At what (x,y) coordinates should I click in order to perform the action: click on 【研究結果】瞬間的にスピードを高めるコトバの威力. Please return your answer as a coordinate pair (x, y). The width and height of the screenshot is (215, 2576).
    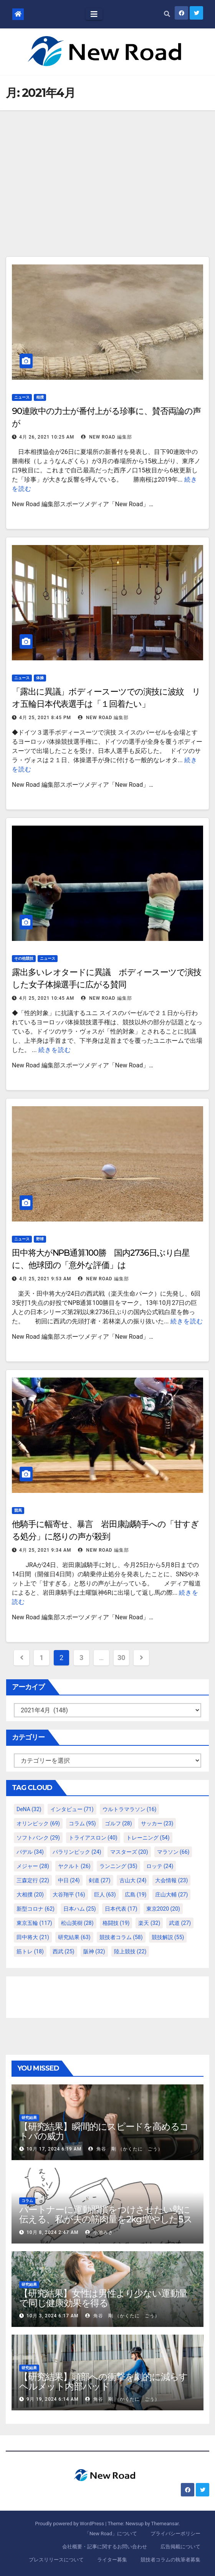
    Looking at the image, I should click on (104, 2131).